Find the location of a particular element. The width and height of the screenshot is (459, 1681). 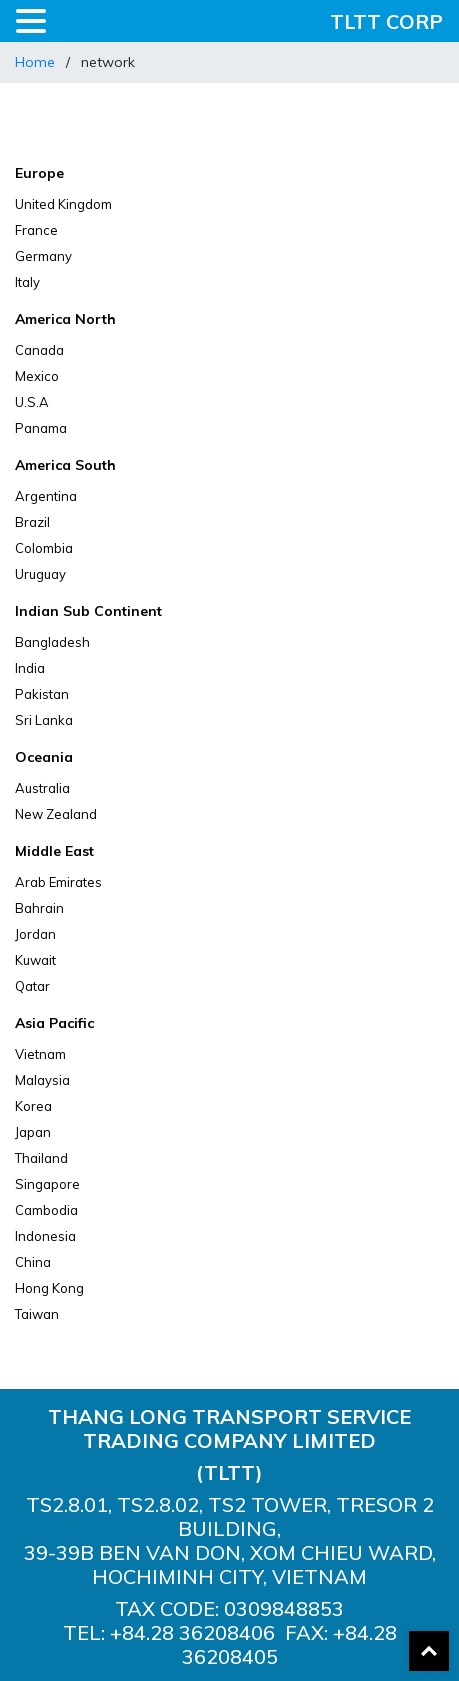

Indian Sub Continent is located at coordinates (88, 611).